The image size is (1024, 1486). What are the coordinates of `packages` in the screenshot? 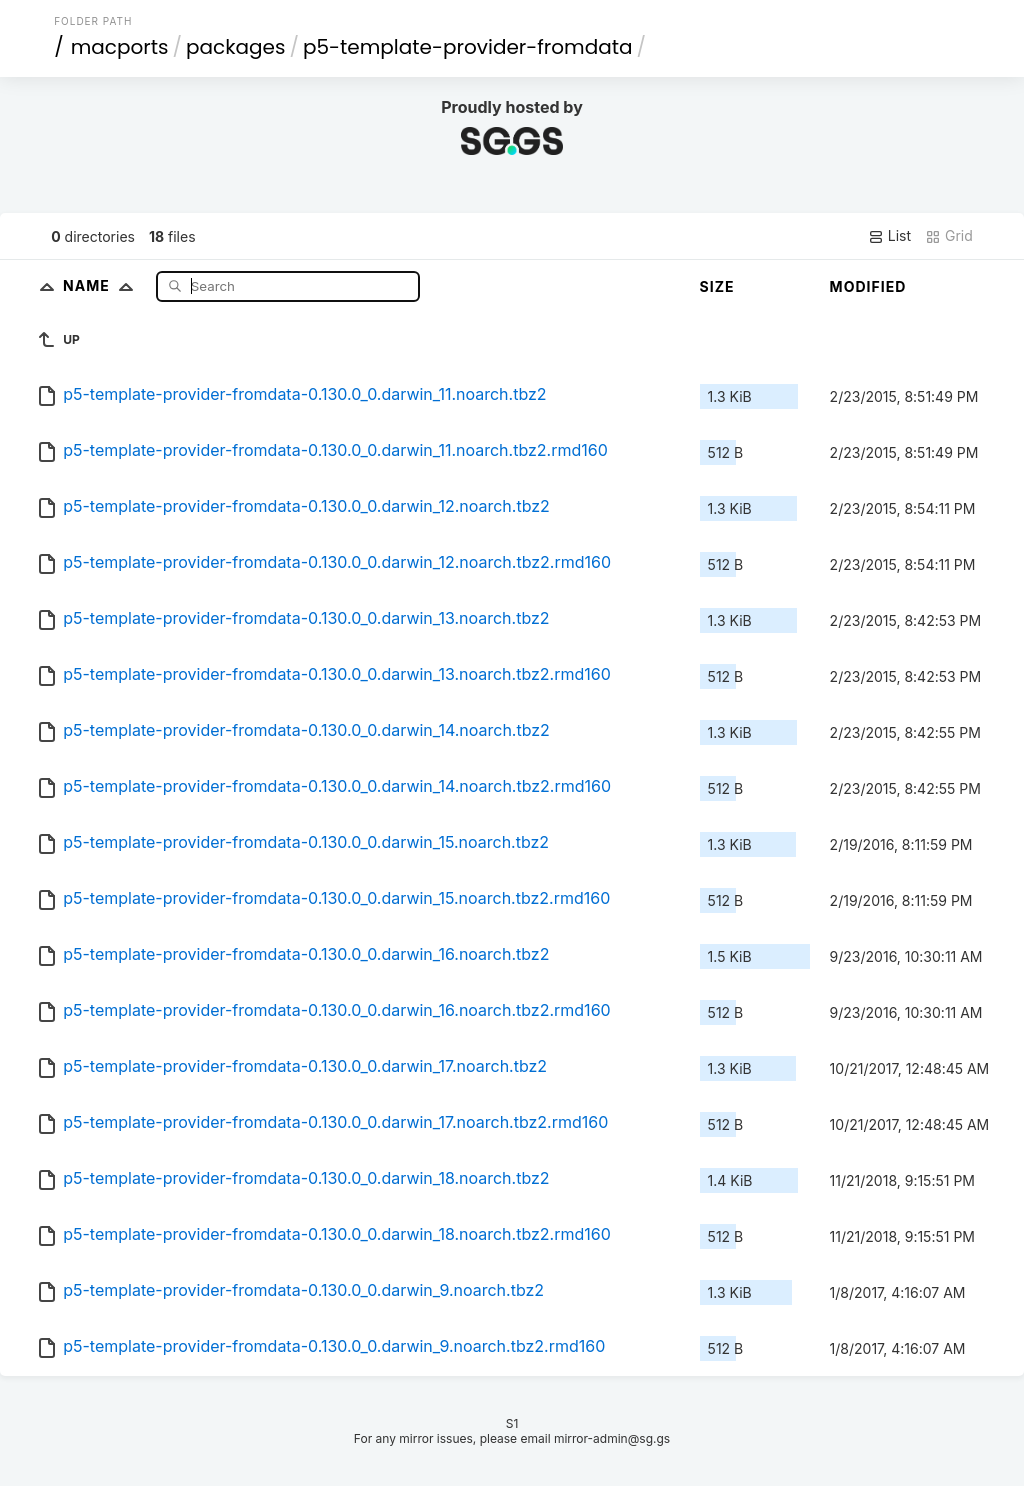 It's located at (235, 47).